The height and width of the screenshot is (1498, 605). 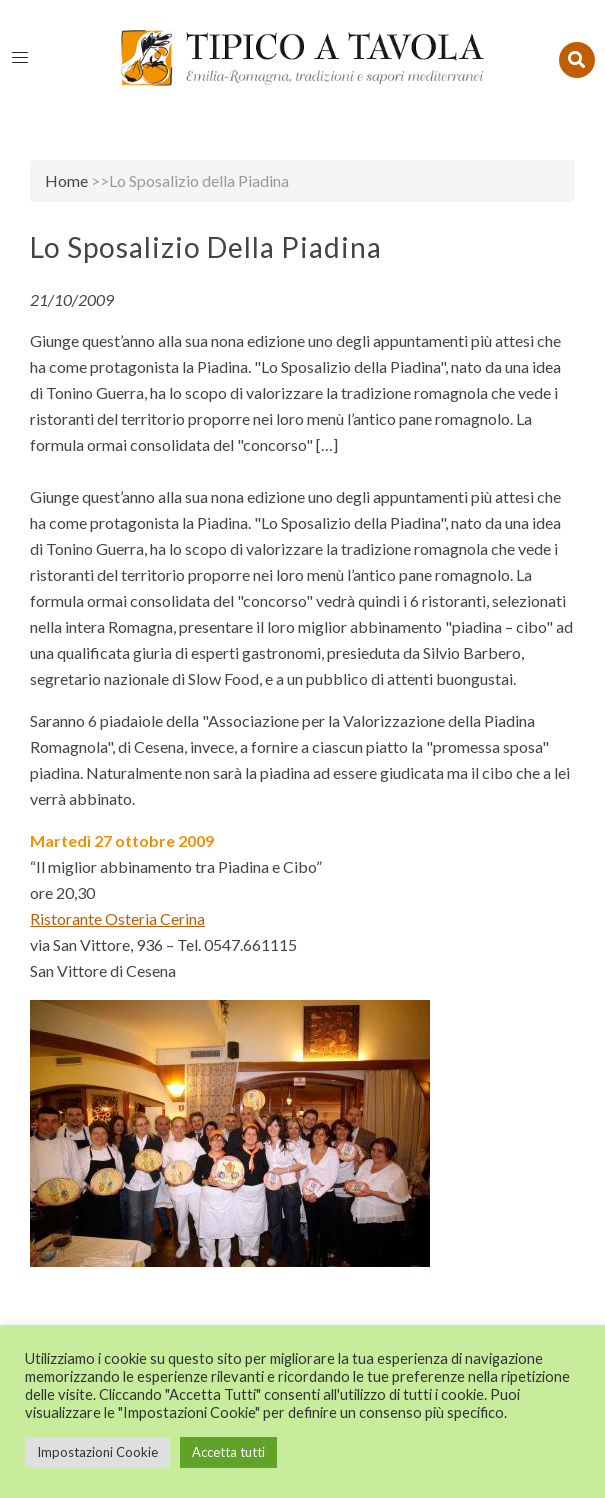 I want to click on Impostazioni Cookie [button], so click(x=97, y=1452).